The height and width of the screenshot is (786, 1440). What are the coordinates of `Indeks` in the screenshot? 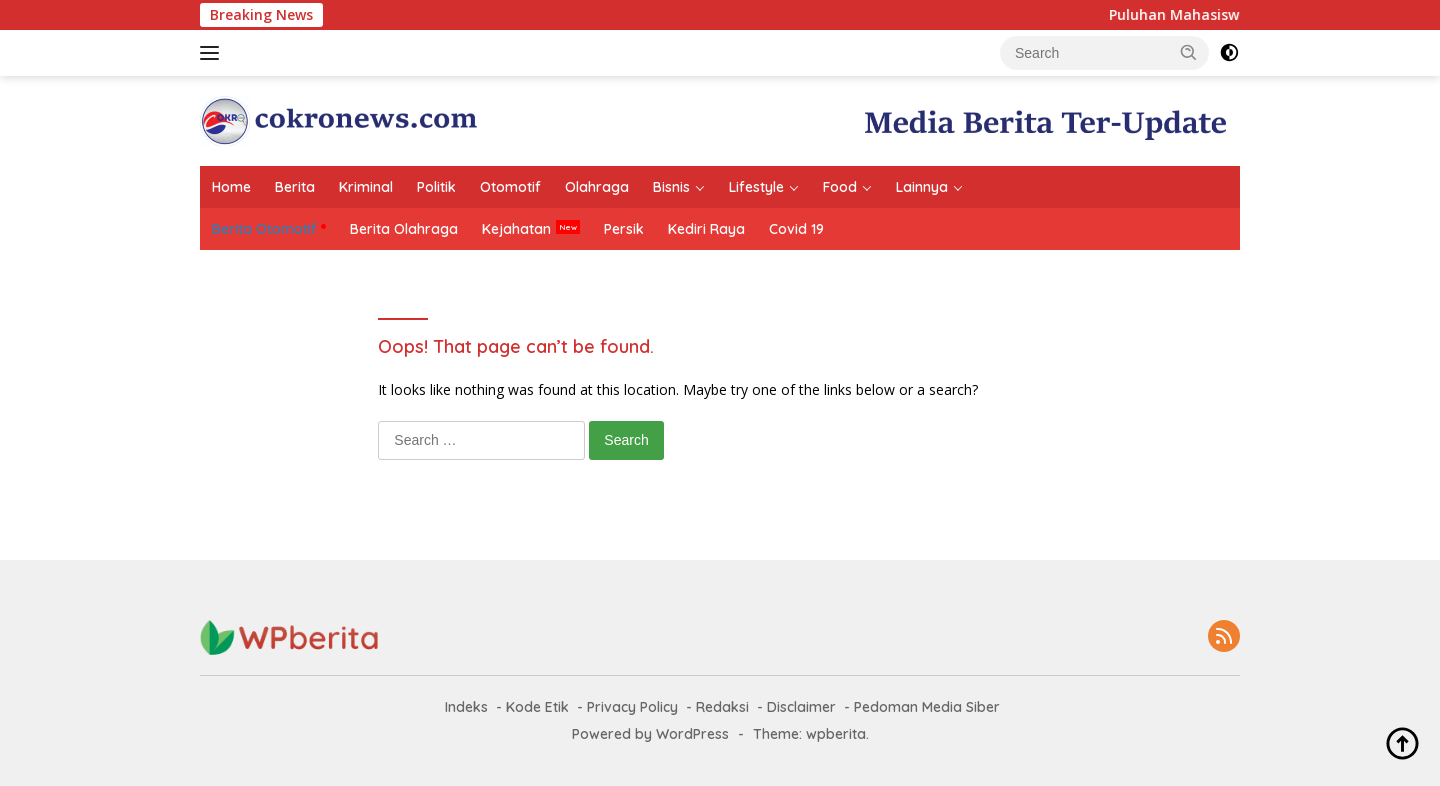 It's located at (466, 707).